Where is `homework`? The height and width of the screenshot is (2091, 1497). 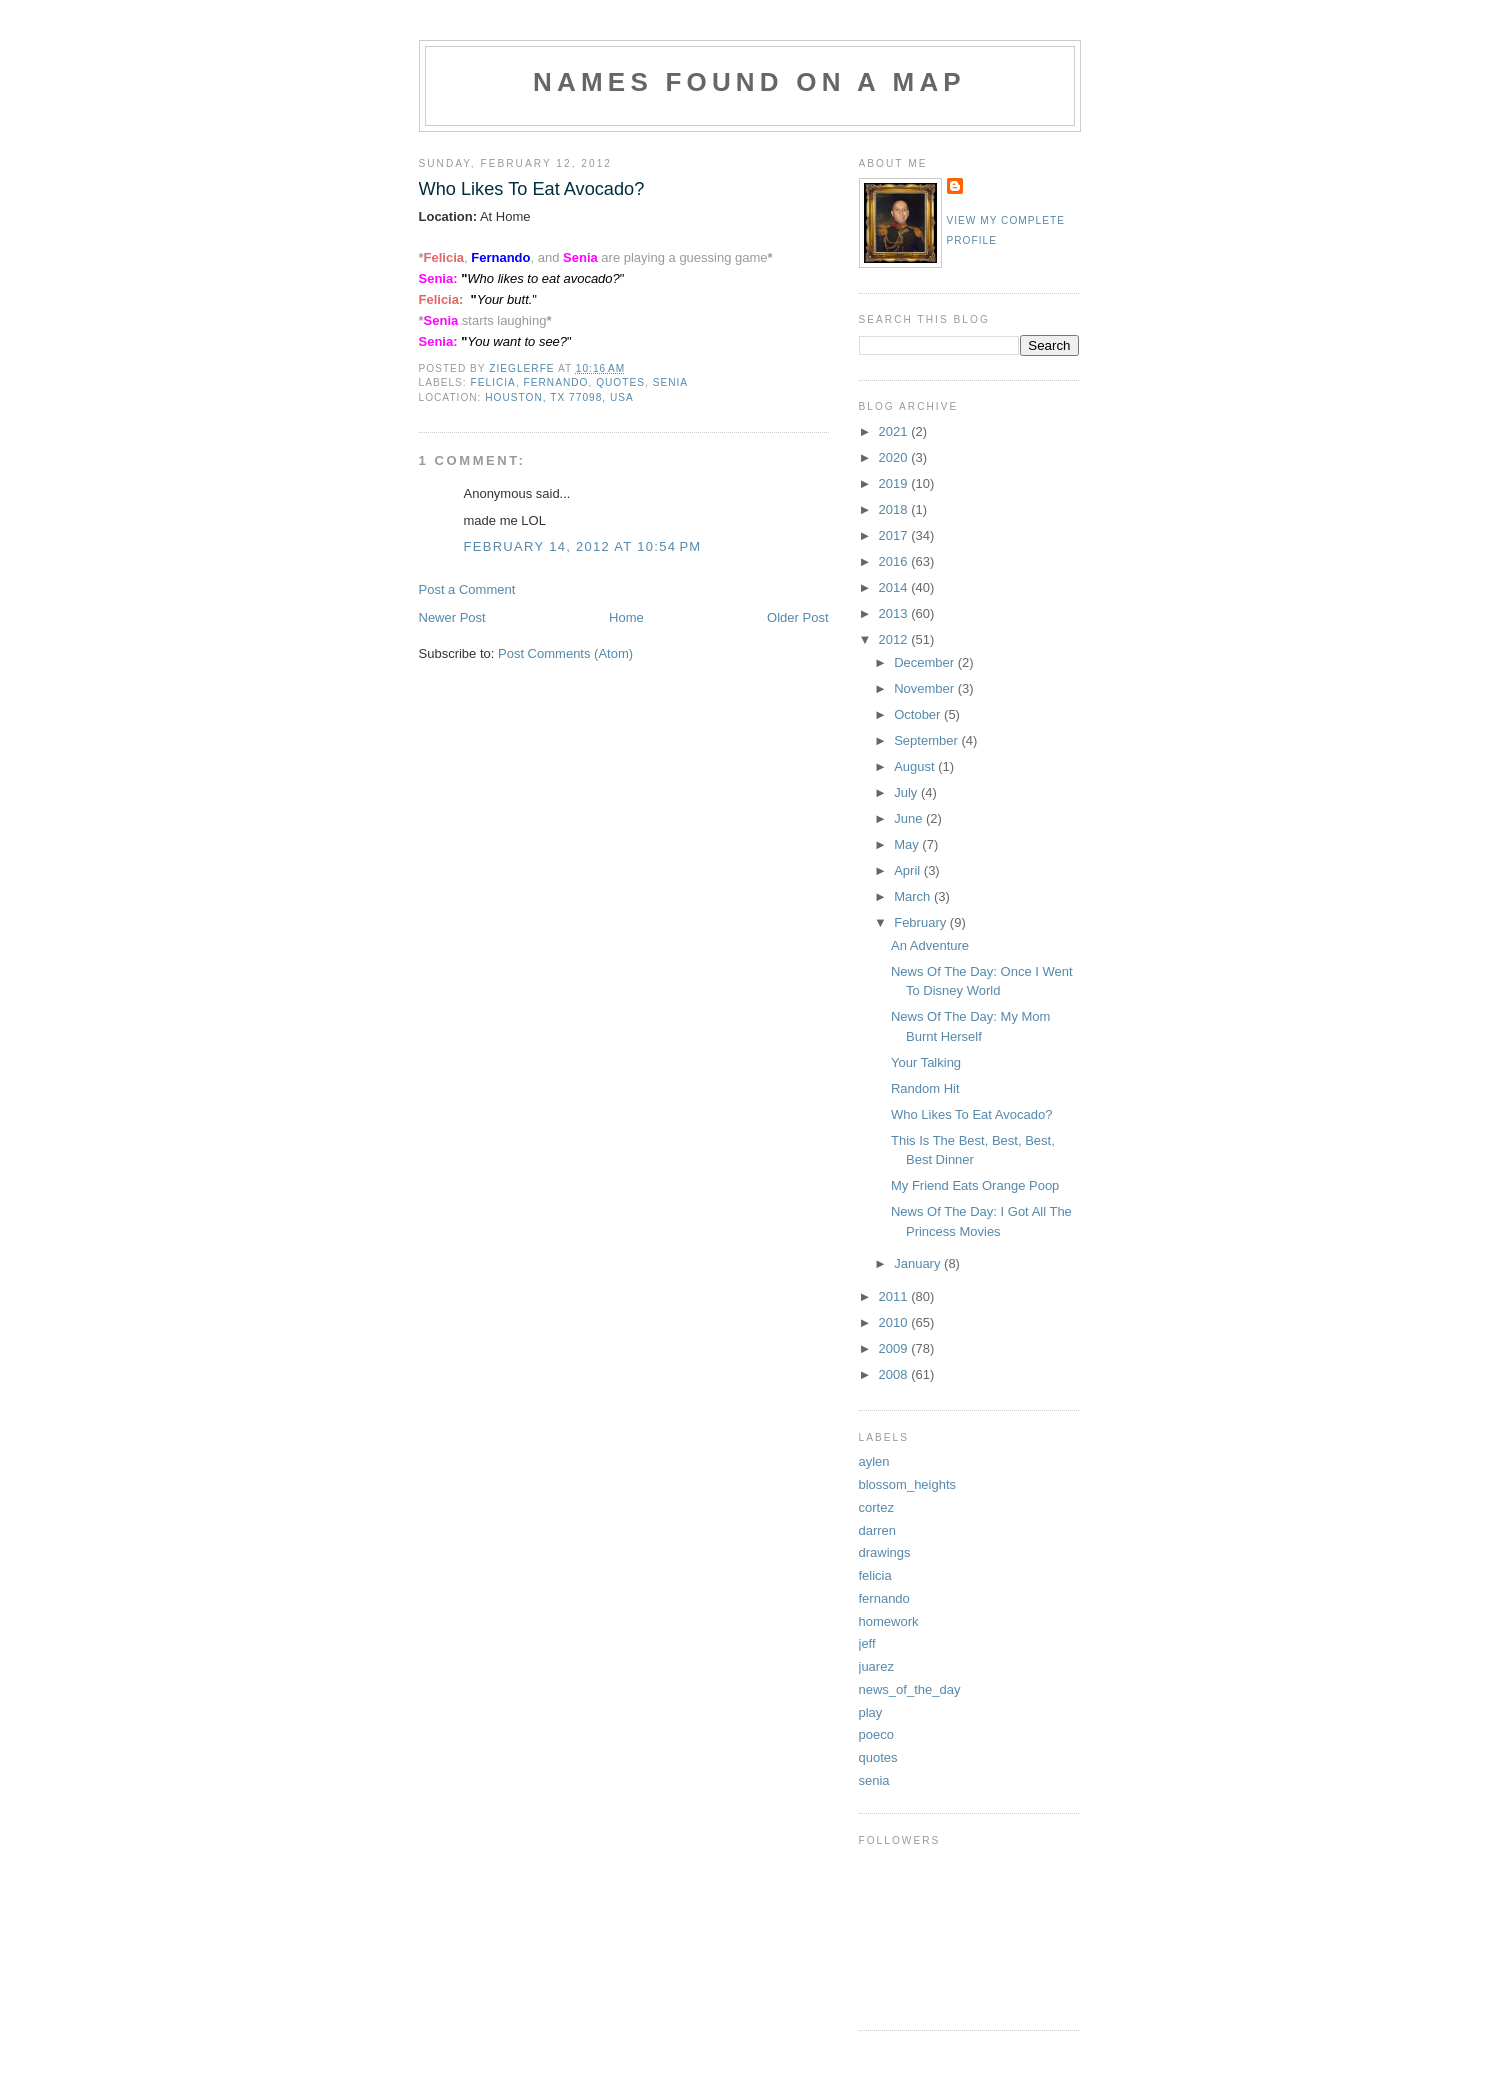 homework is located at coordinates (889, 1621).